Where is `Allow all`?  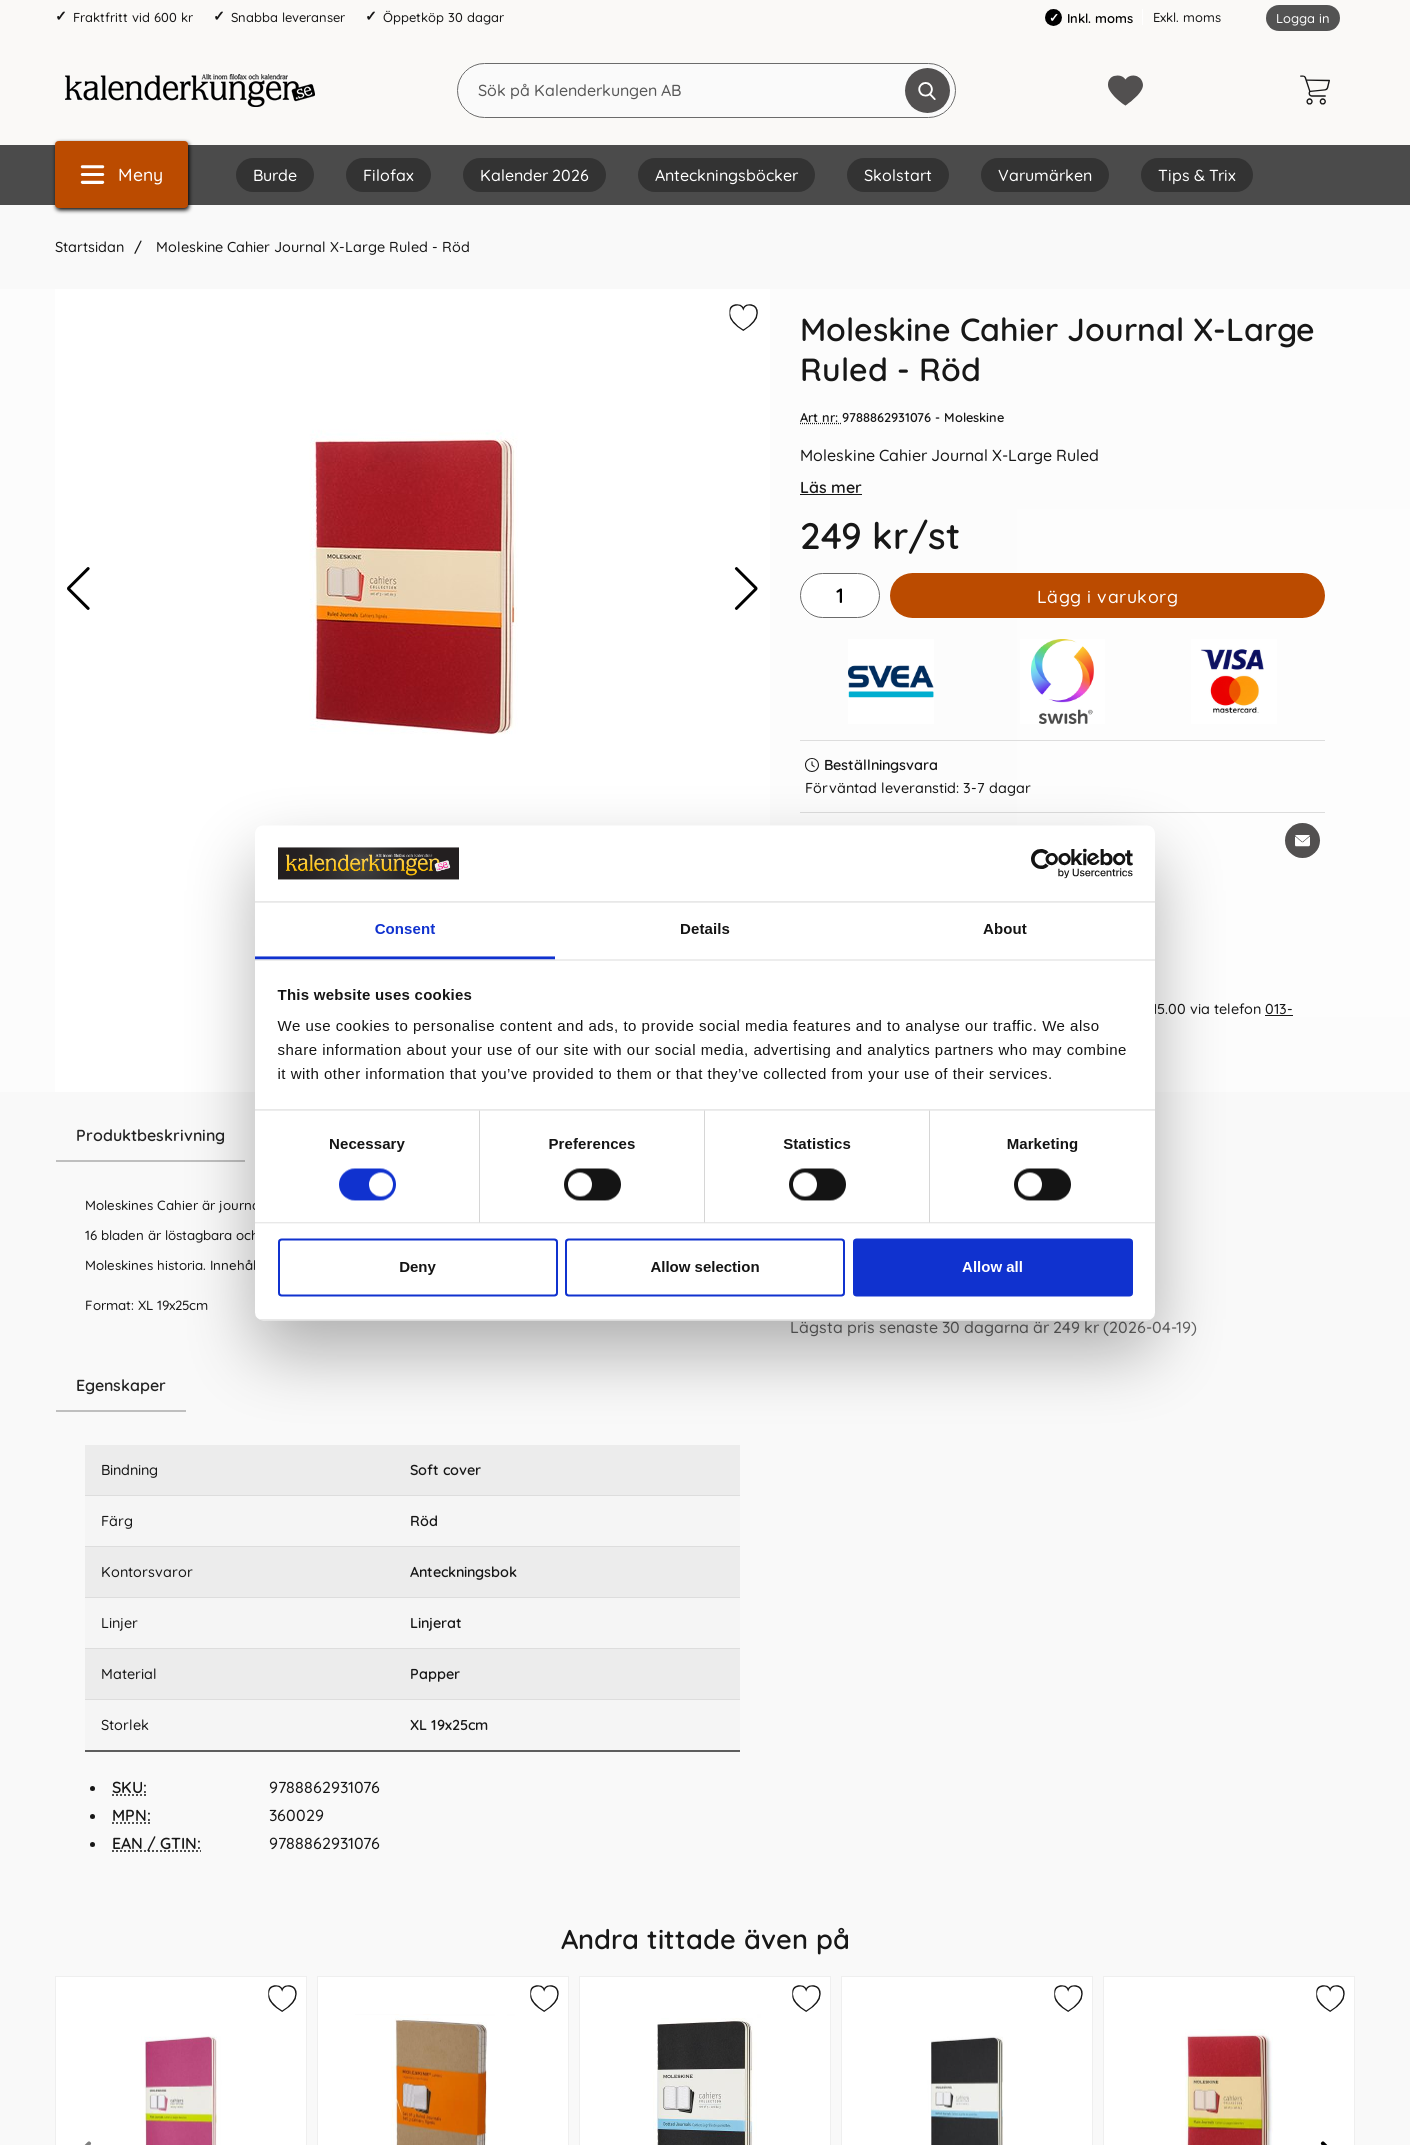
Allow all is located at coordinates (992, 1267).